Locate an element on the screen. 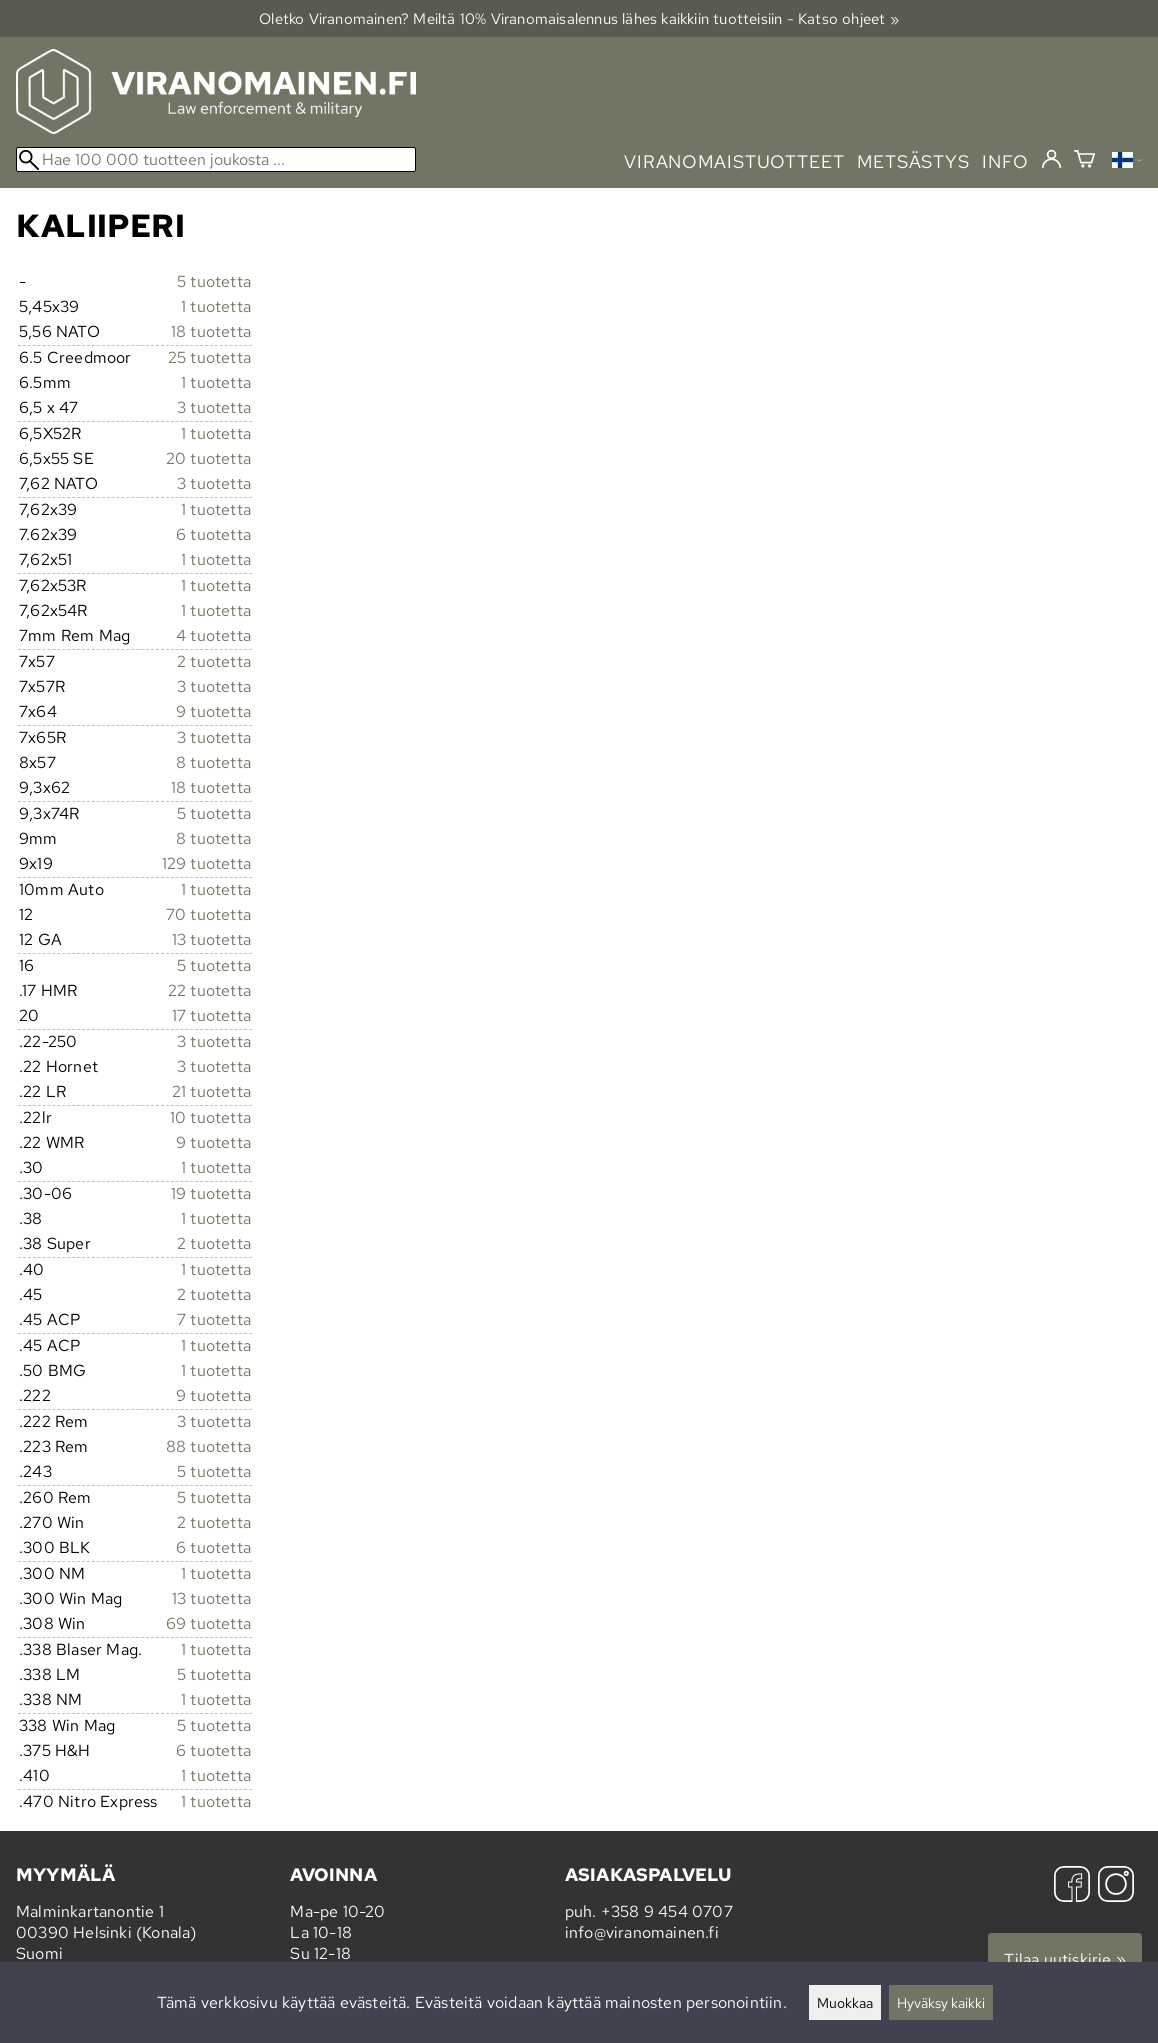 This screenshot has height=2043, width=1158. 2 tuotetta is located at coordinates (214, 661).